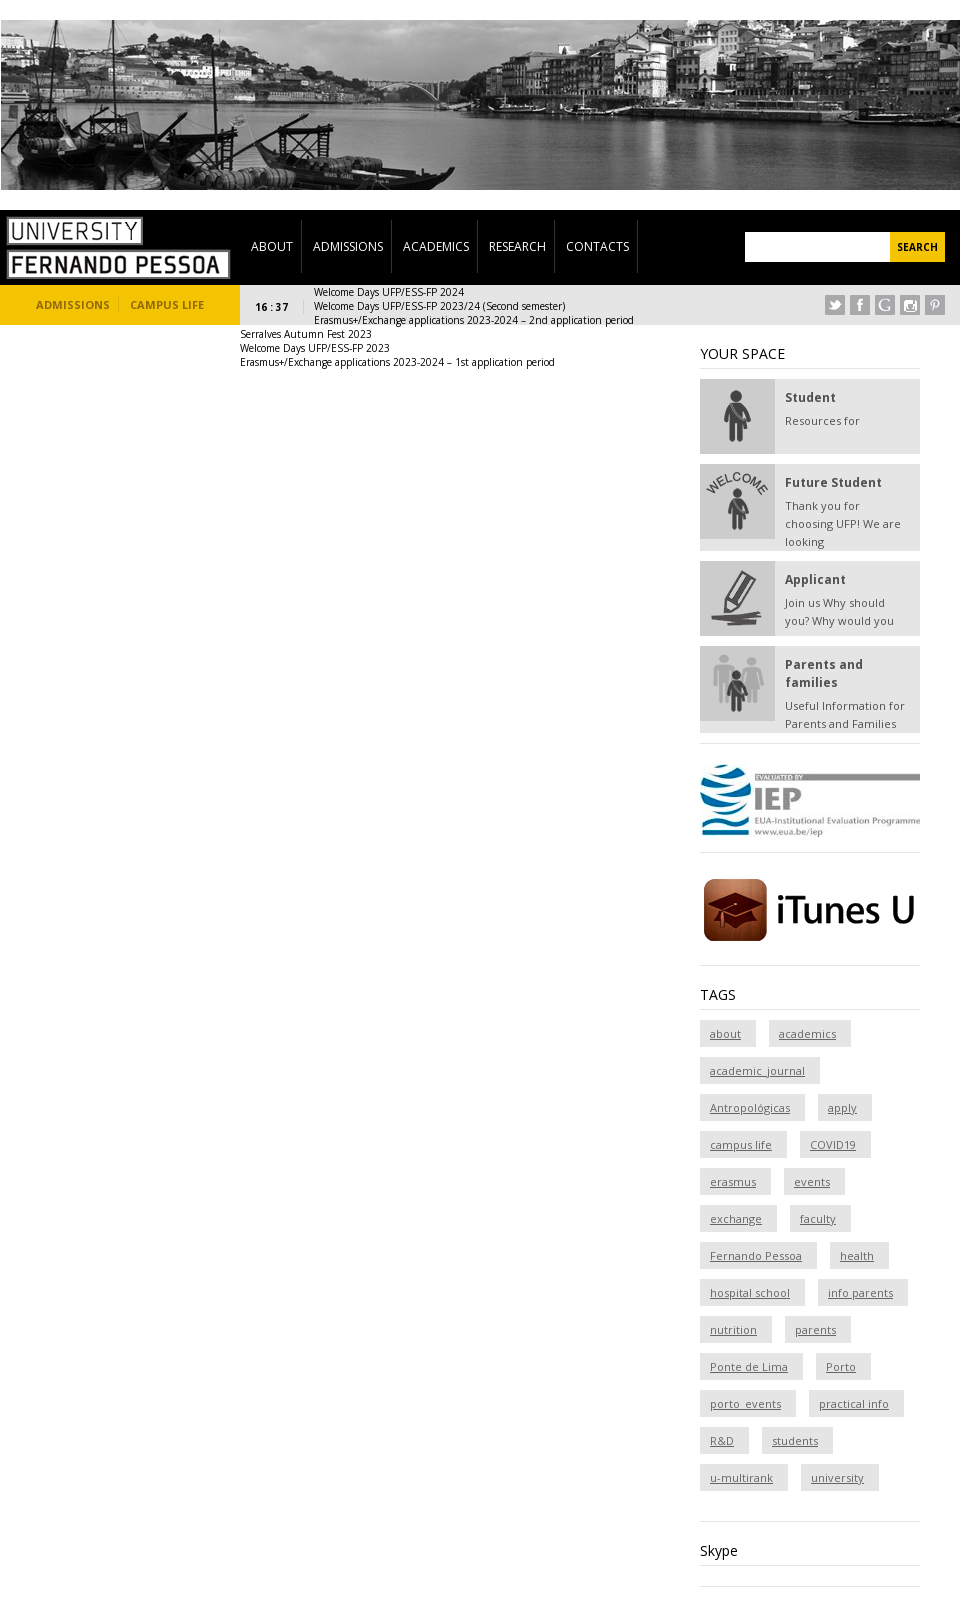  What do you see at coordinates (842, 1107) in the screenshot?
I see `apply` at bounding box center [842, 1107].